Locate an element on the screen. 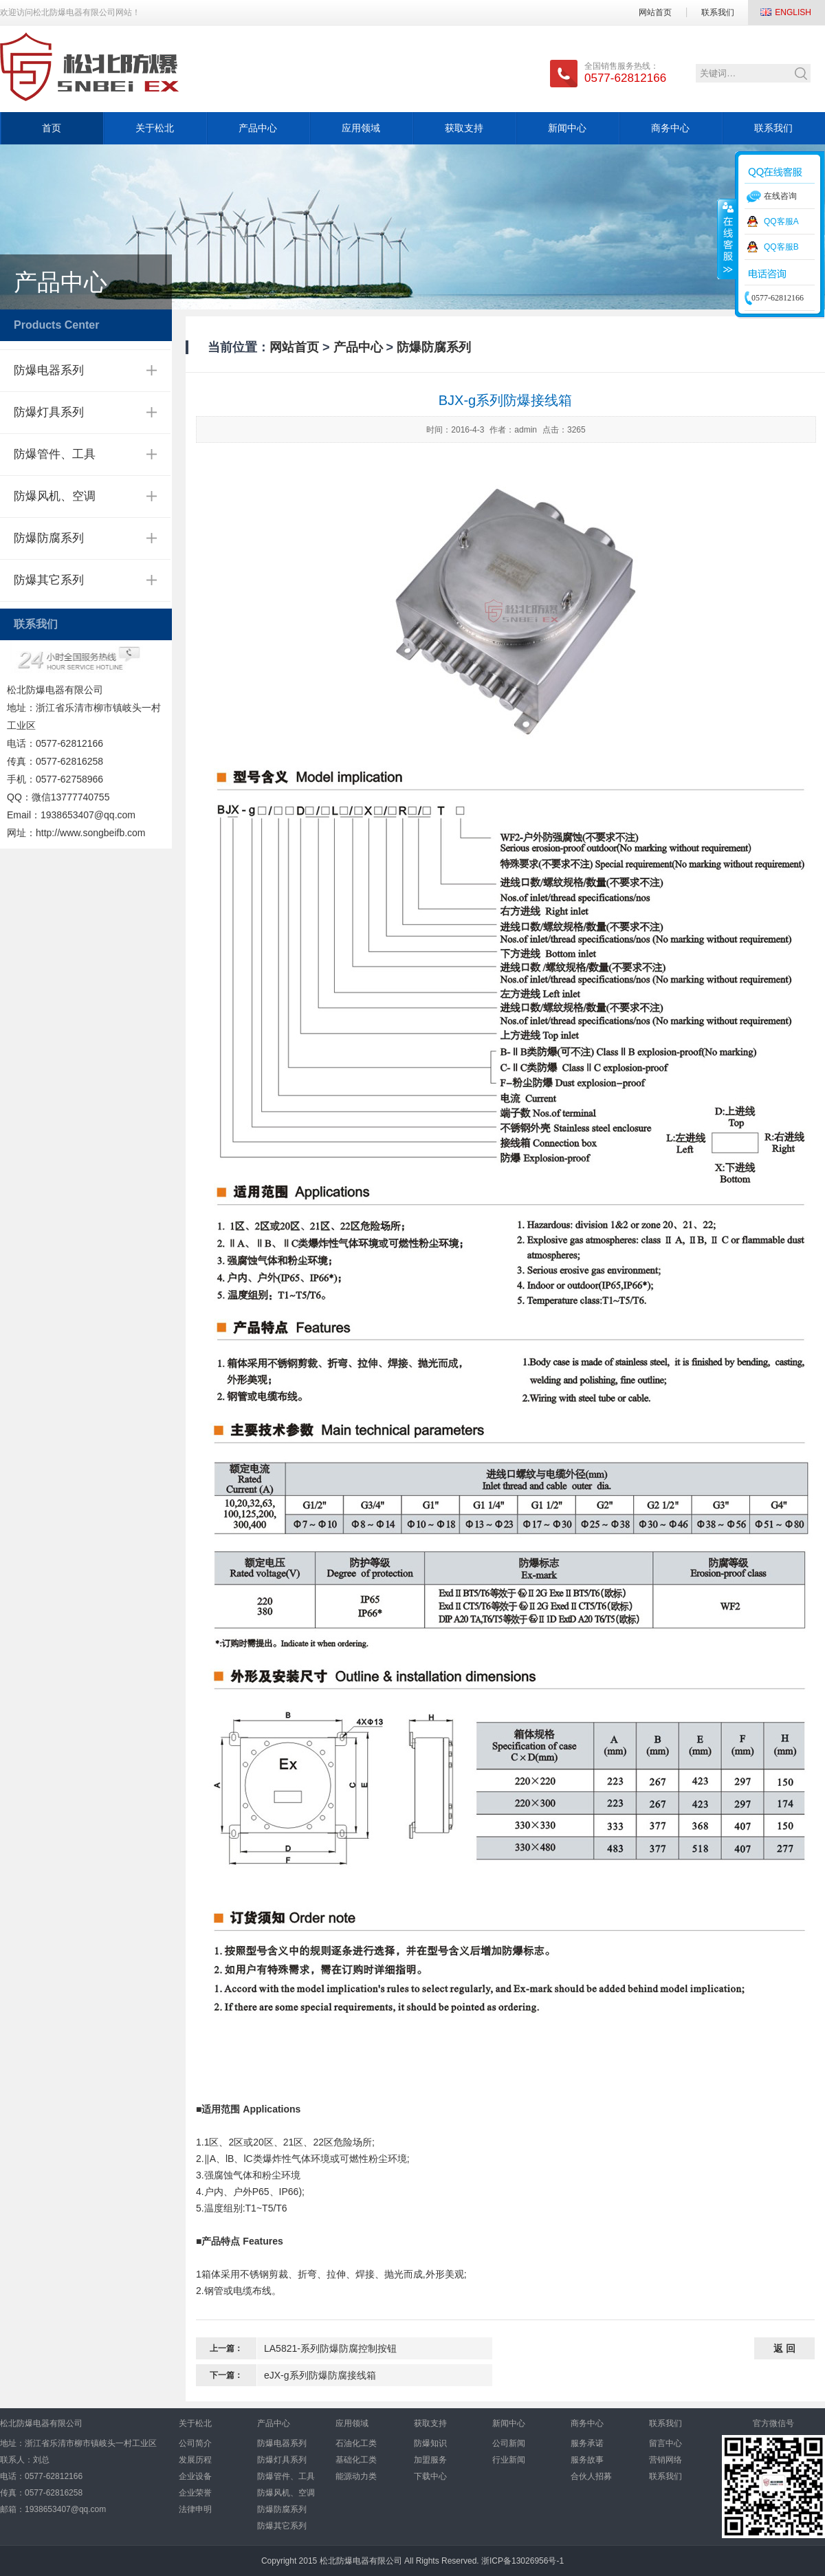 This screenshot has height=2576, width=825. 服务承诺 is located at coordinates (587, 2443).